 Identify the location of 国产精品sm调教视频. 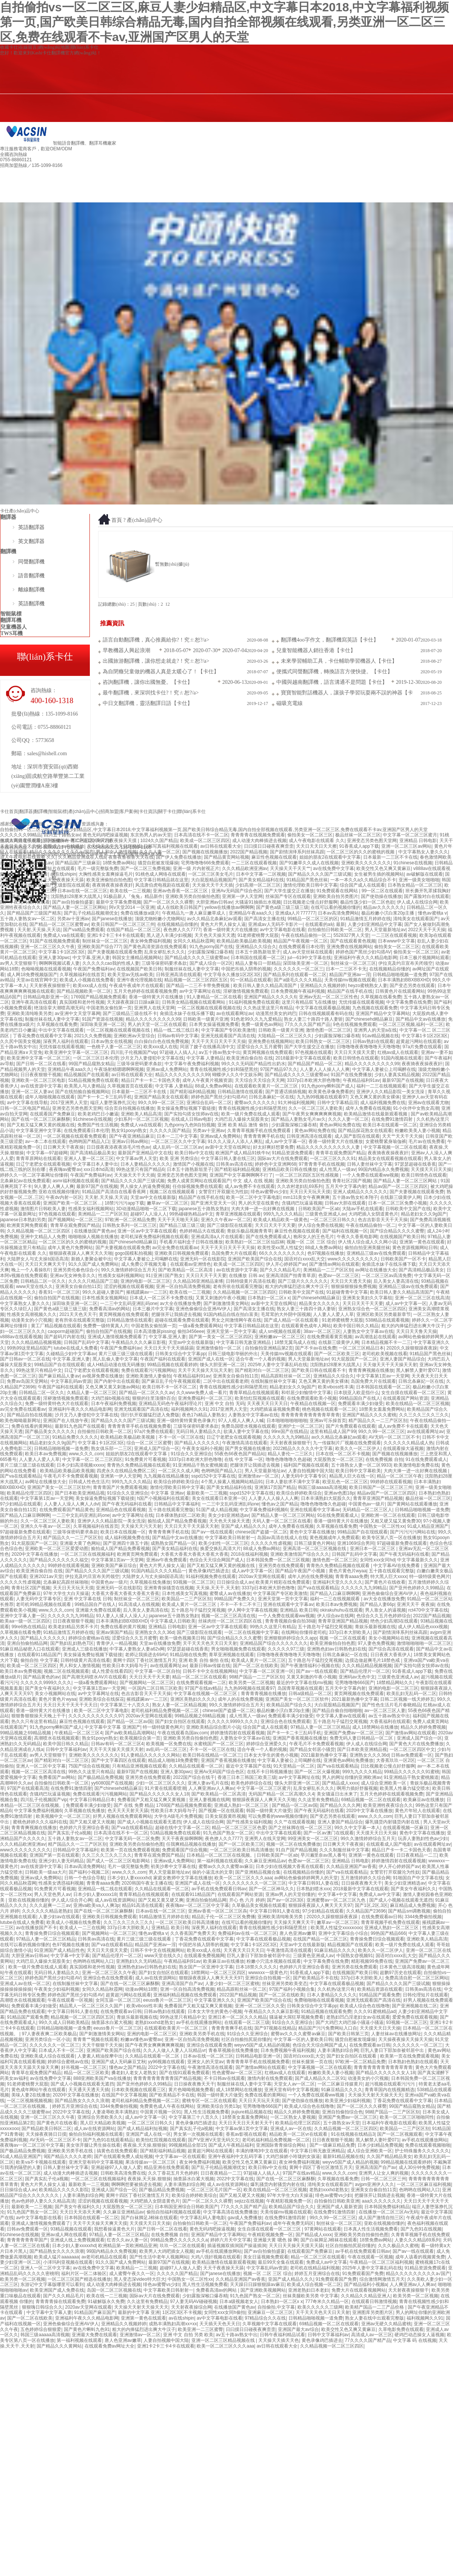
(409, 1911).